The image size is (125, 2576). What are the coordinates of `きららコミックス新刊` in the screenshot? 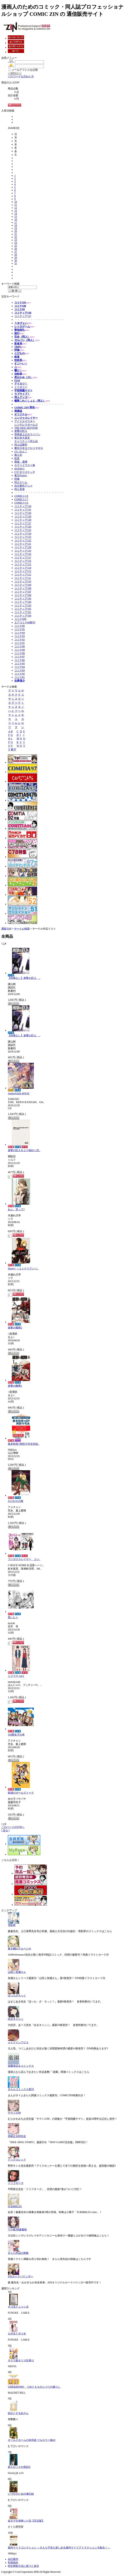 It's located at (21, 2089).